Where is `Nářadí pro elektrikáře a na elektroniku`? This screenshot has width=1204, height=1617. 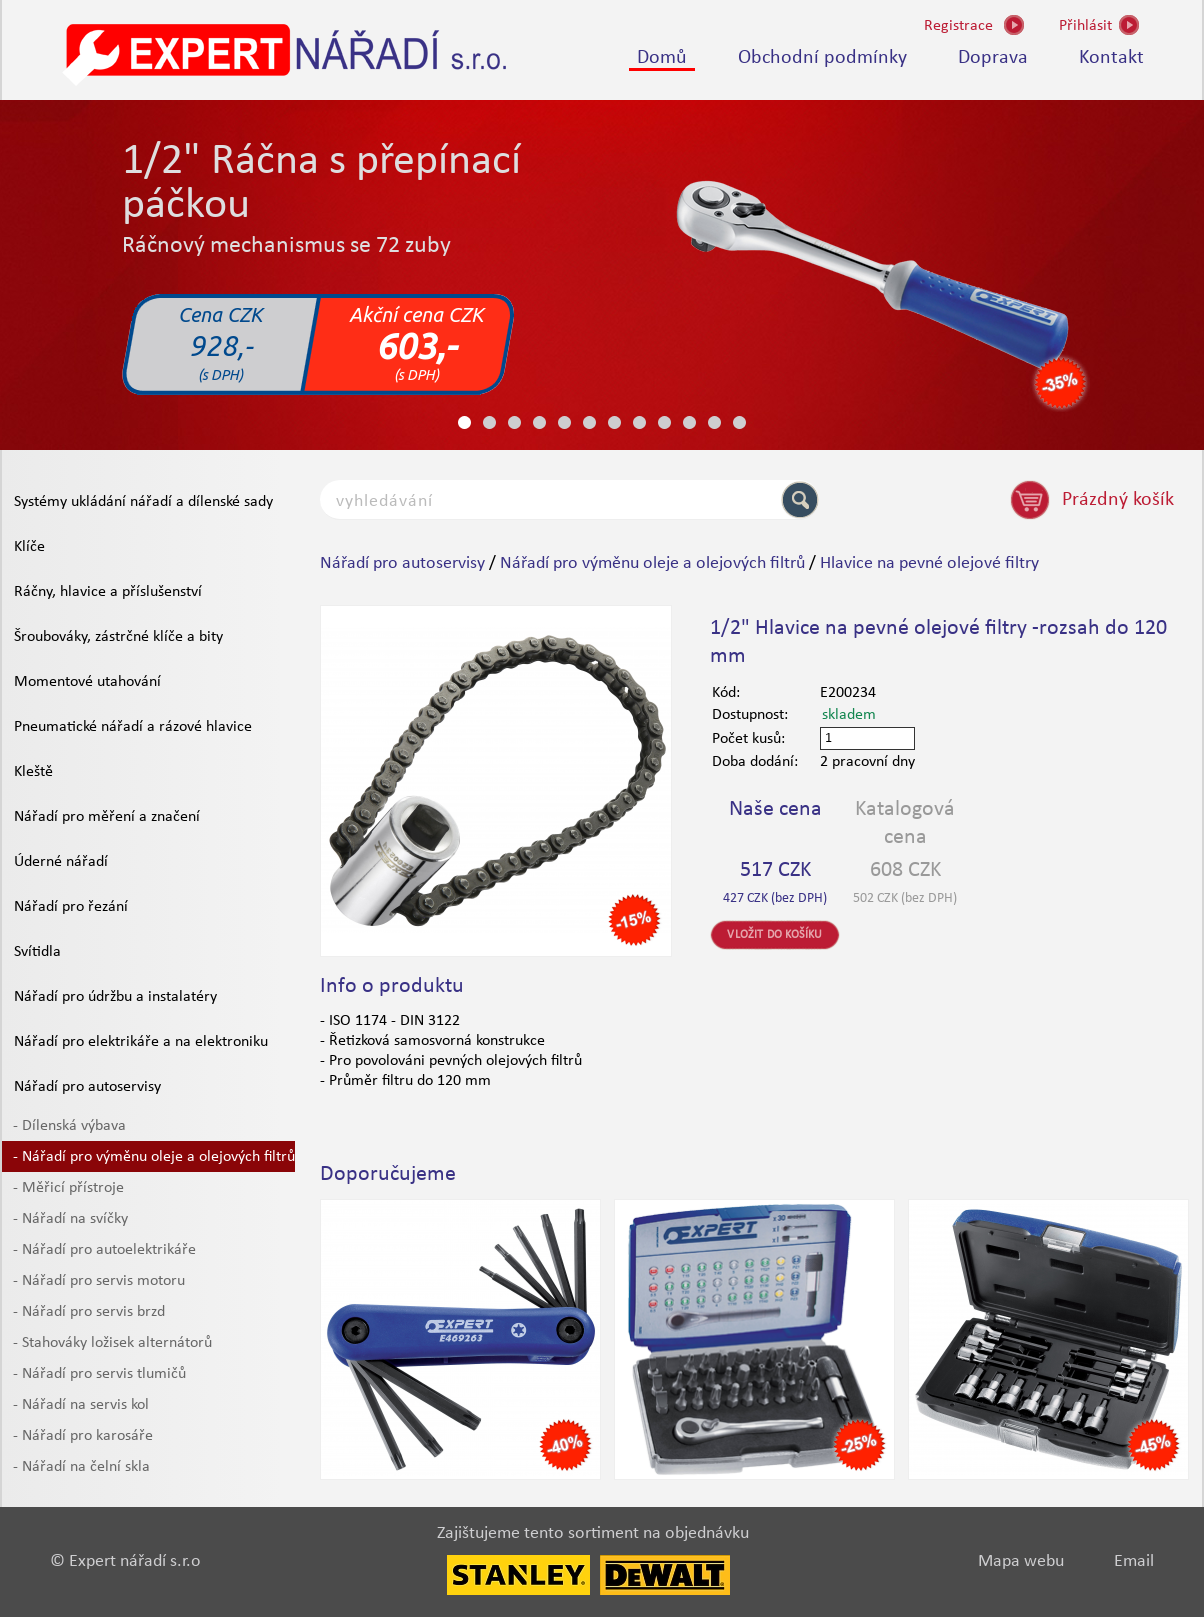
Nářadí pro elektrikáře a na elektroniku is located at coordinates (141, 1042).